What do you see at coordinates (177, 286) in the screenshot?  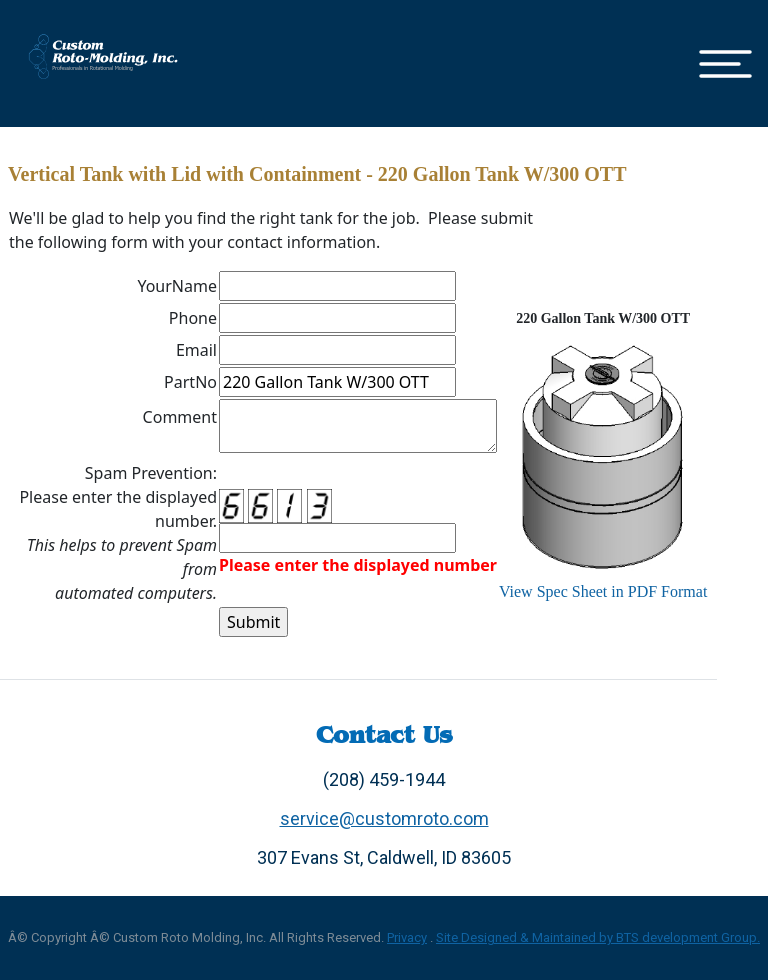 I see `YourName` at bounding box center [177, 286].